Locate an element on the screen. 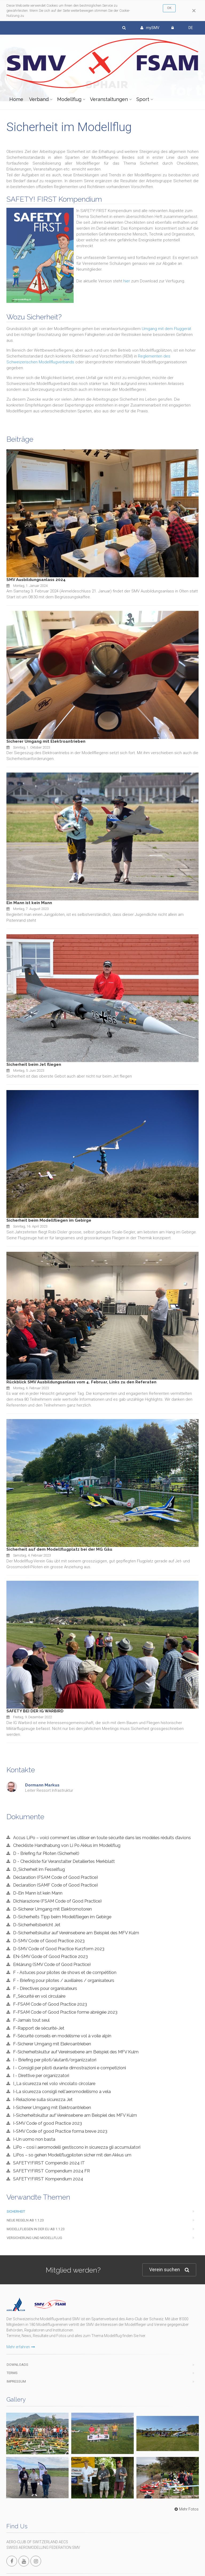  SAFETY!FIRST Compendio 2024 IT is located at coordinates (49, 2162).